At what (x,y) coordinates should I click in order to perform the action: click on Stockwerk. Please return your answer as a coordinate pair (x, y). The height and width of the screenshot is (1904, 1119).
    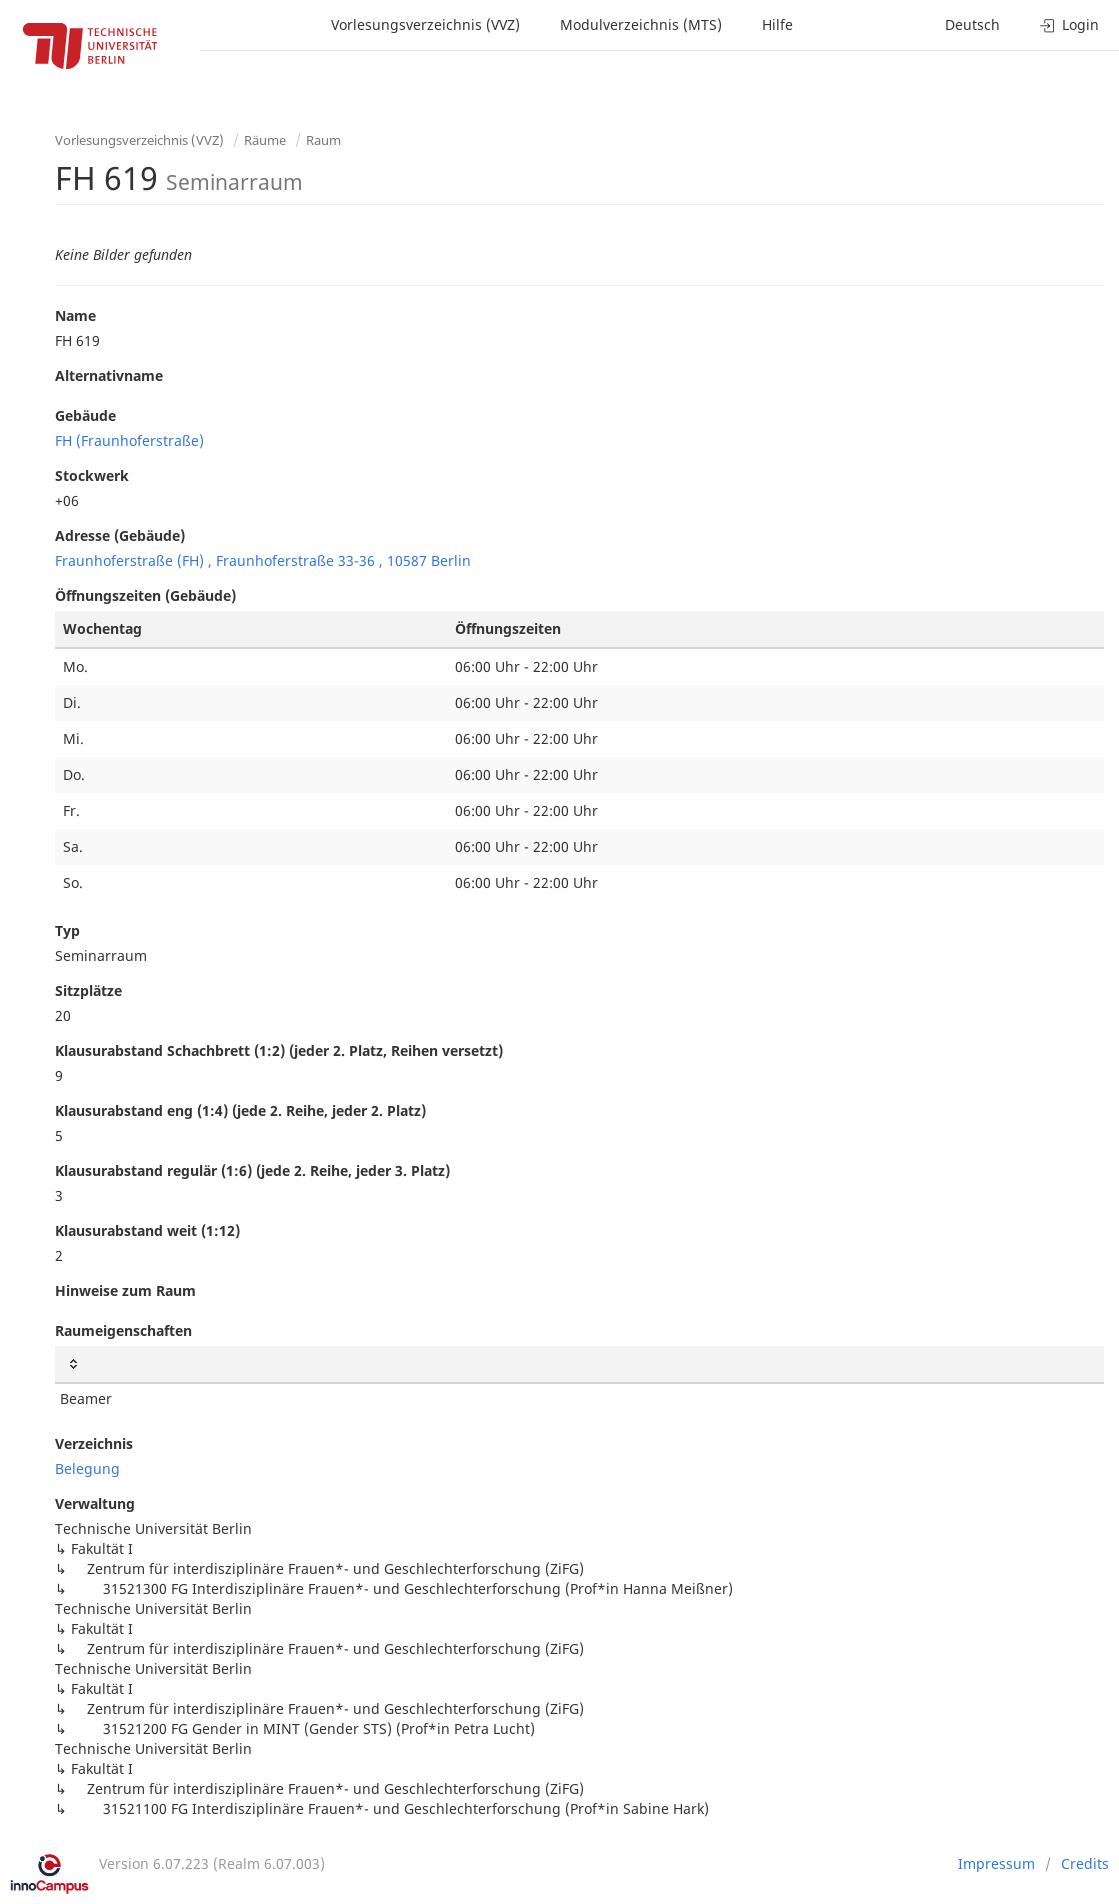
    Looking at the image, I should click on (92, 475).